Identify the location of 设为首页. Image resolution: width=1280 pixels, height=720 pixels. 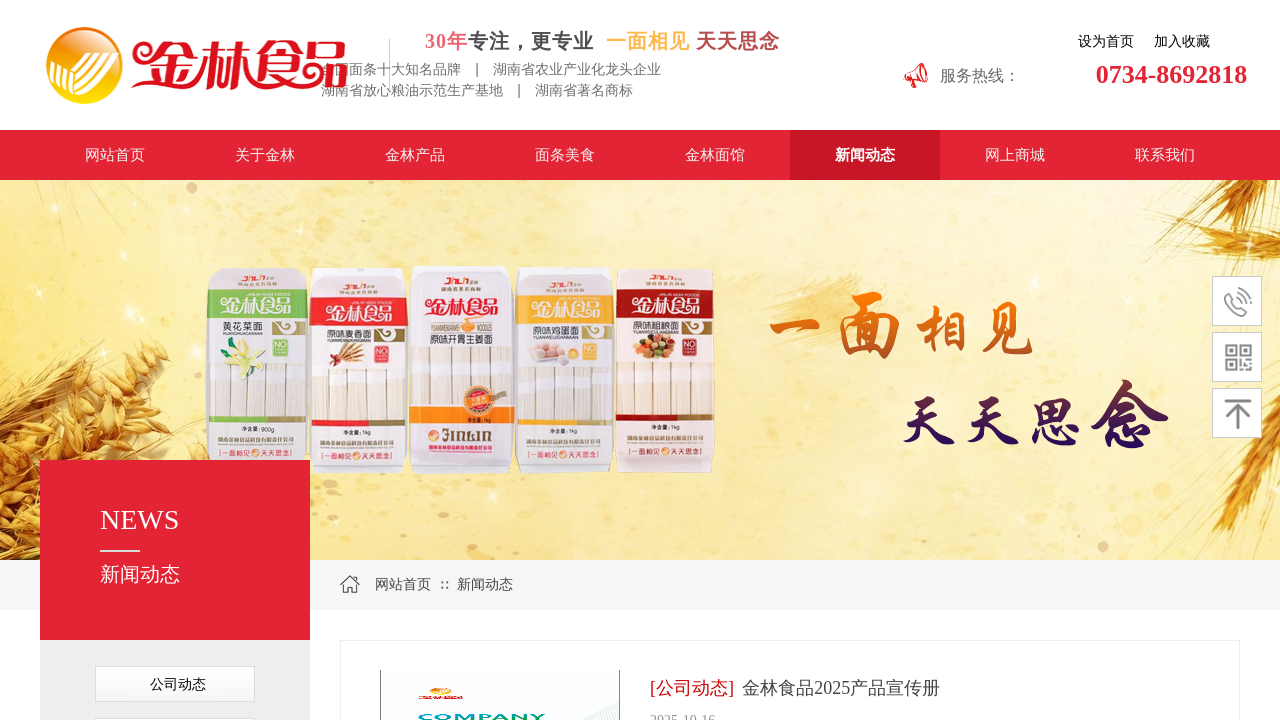
(1106, 41).